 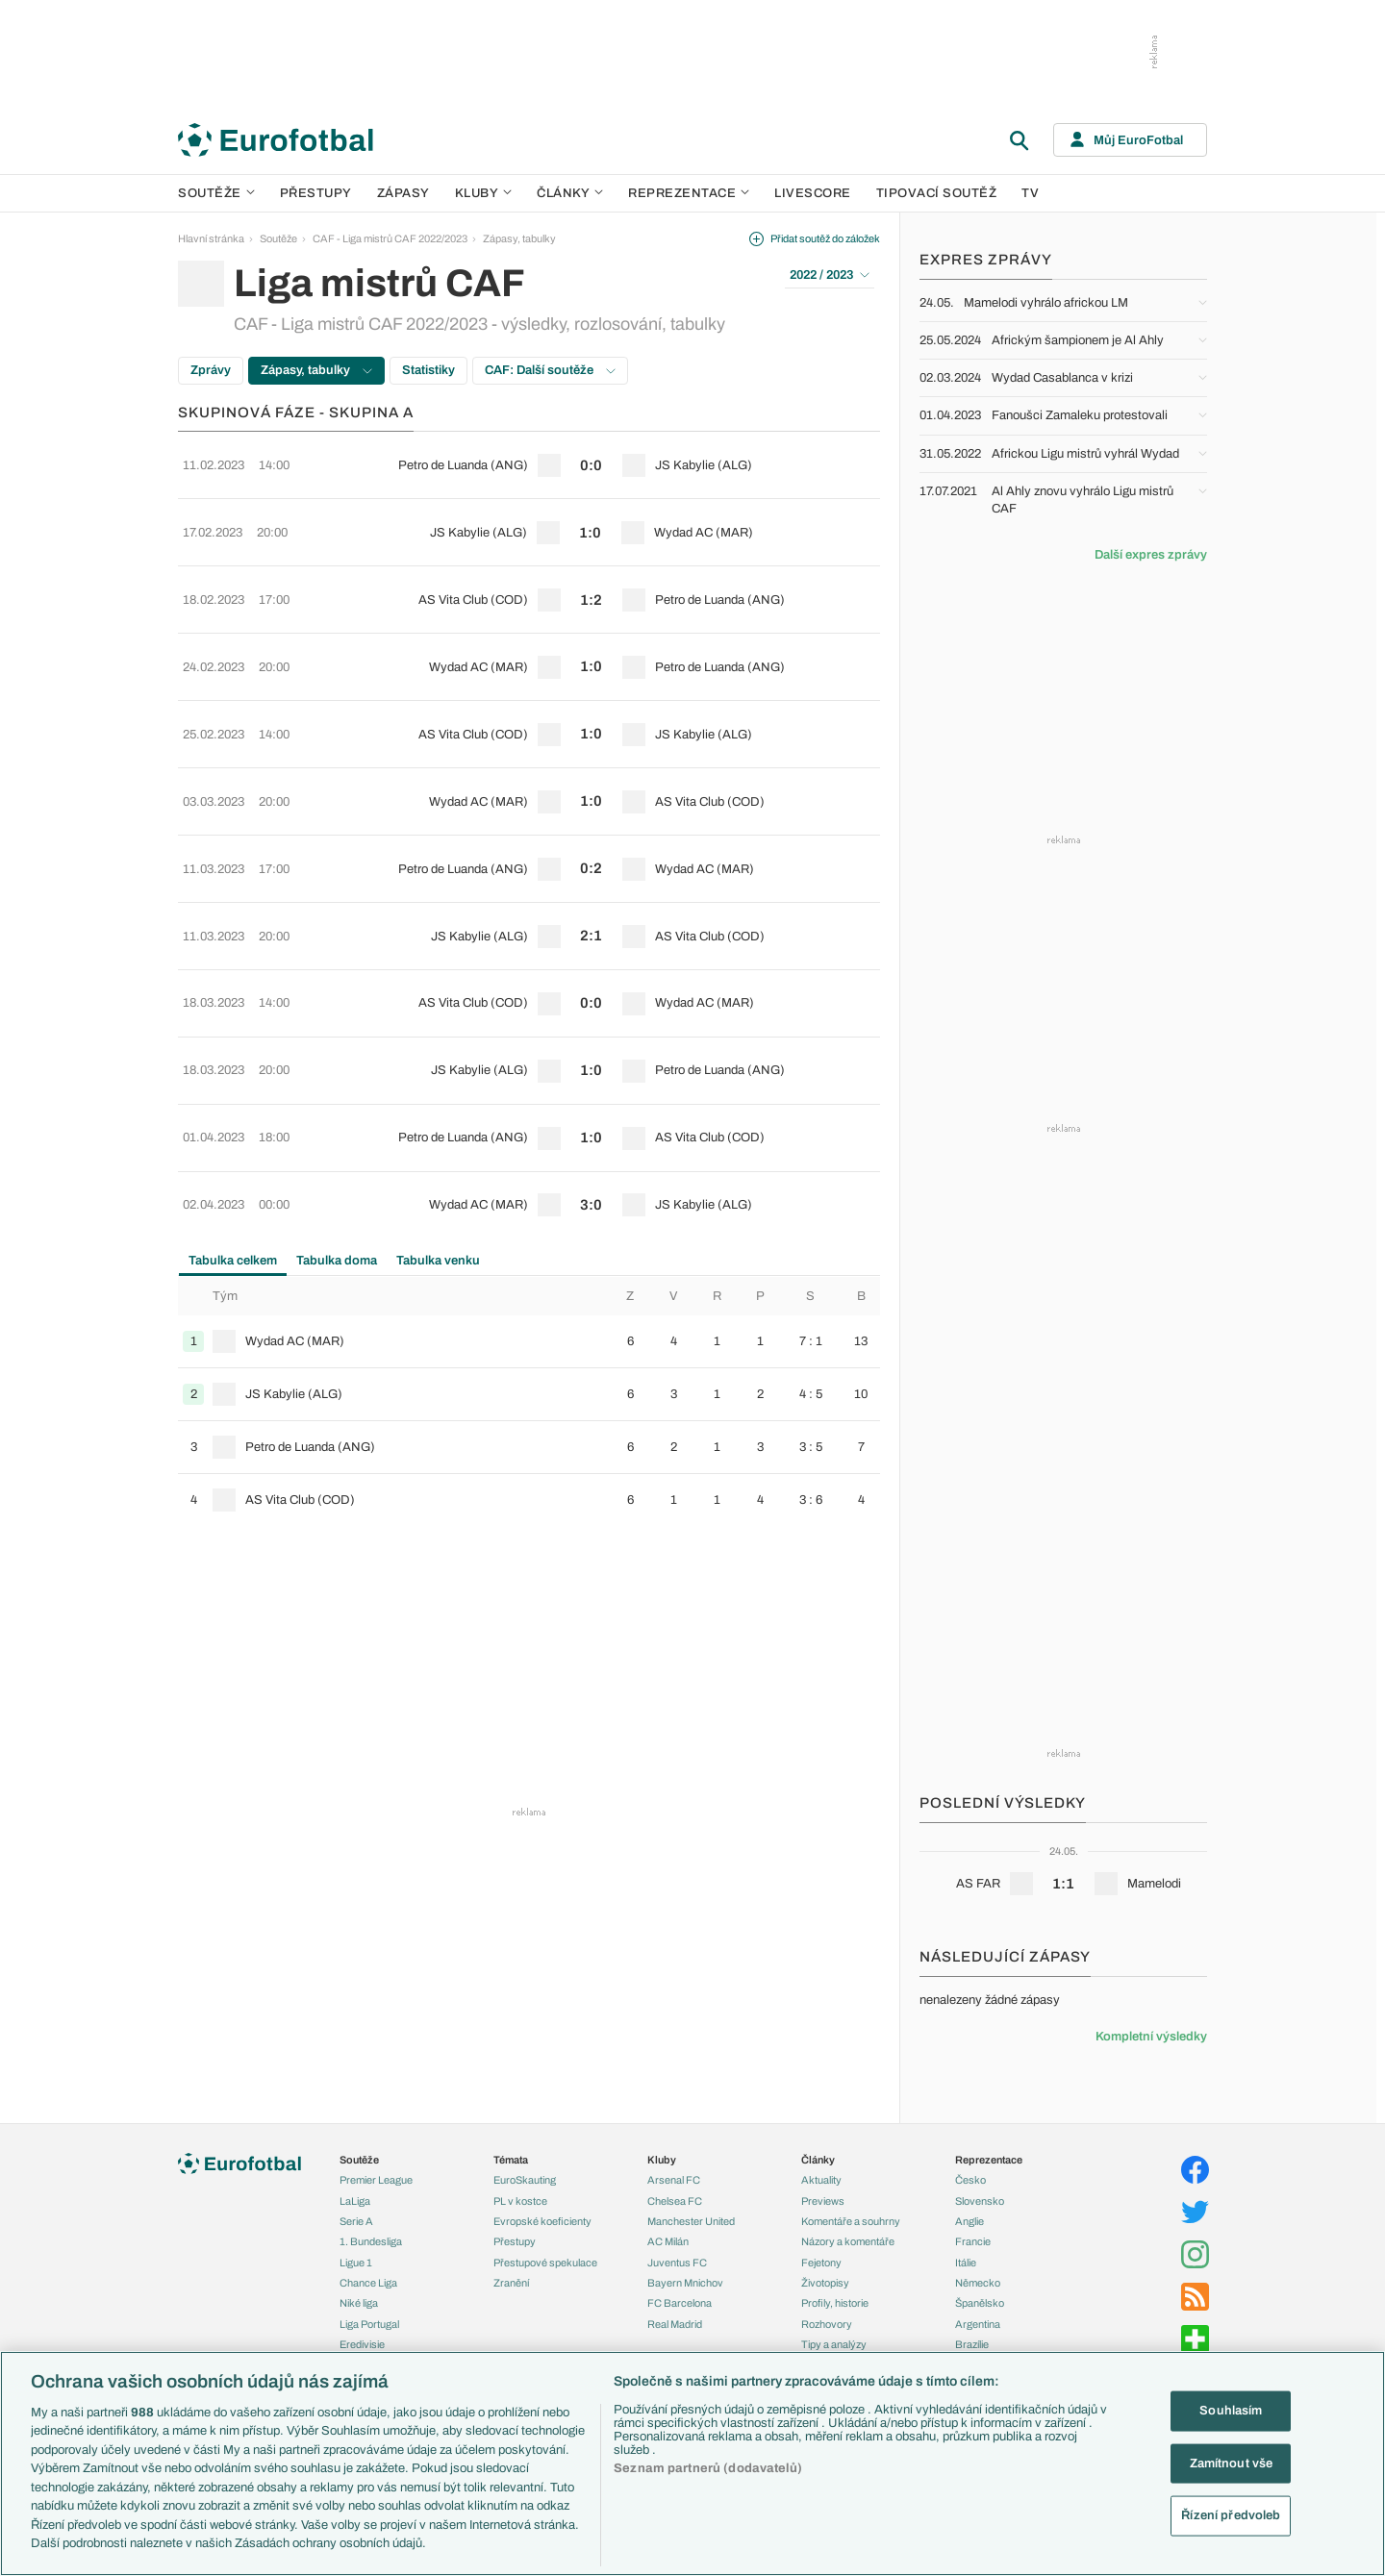 What do you see at coordinates (369, 2324) in the screenshot?
I see `Liga Portugal` at bounding box center [369, 2324].